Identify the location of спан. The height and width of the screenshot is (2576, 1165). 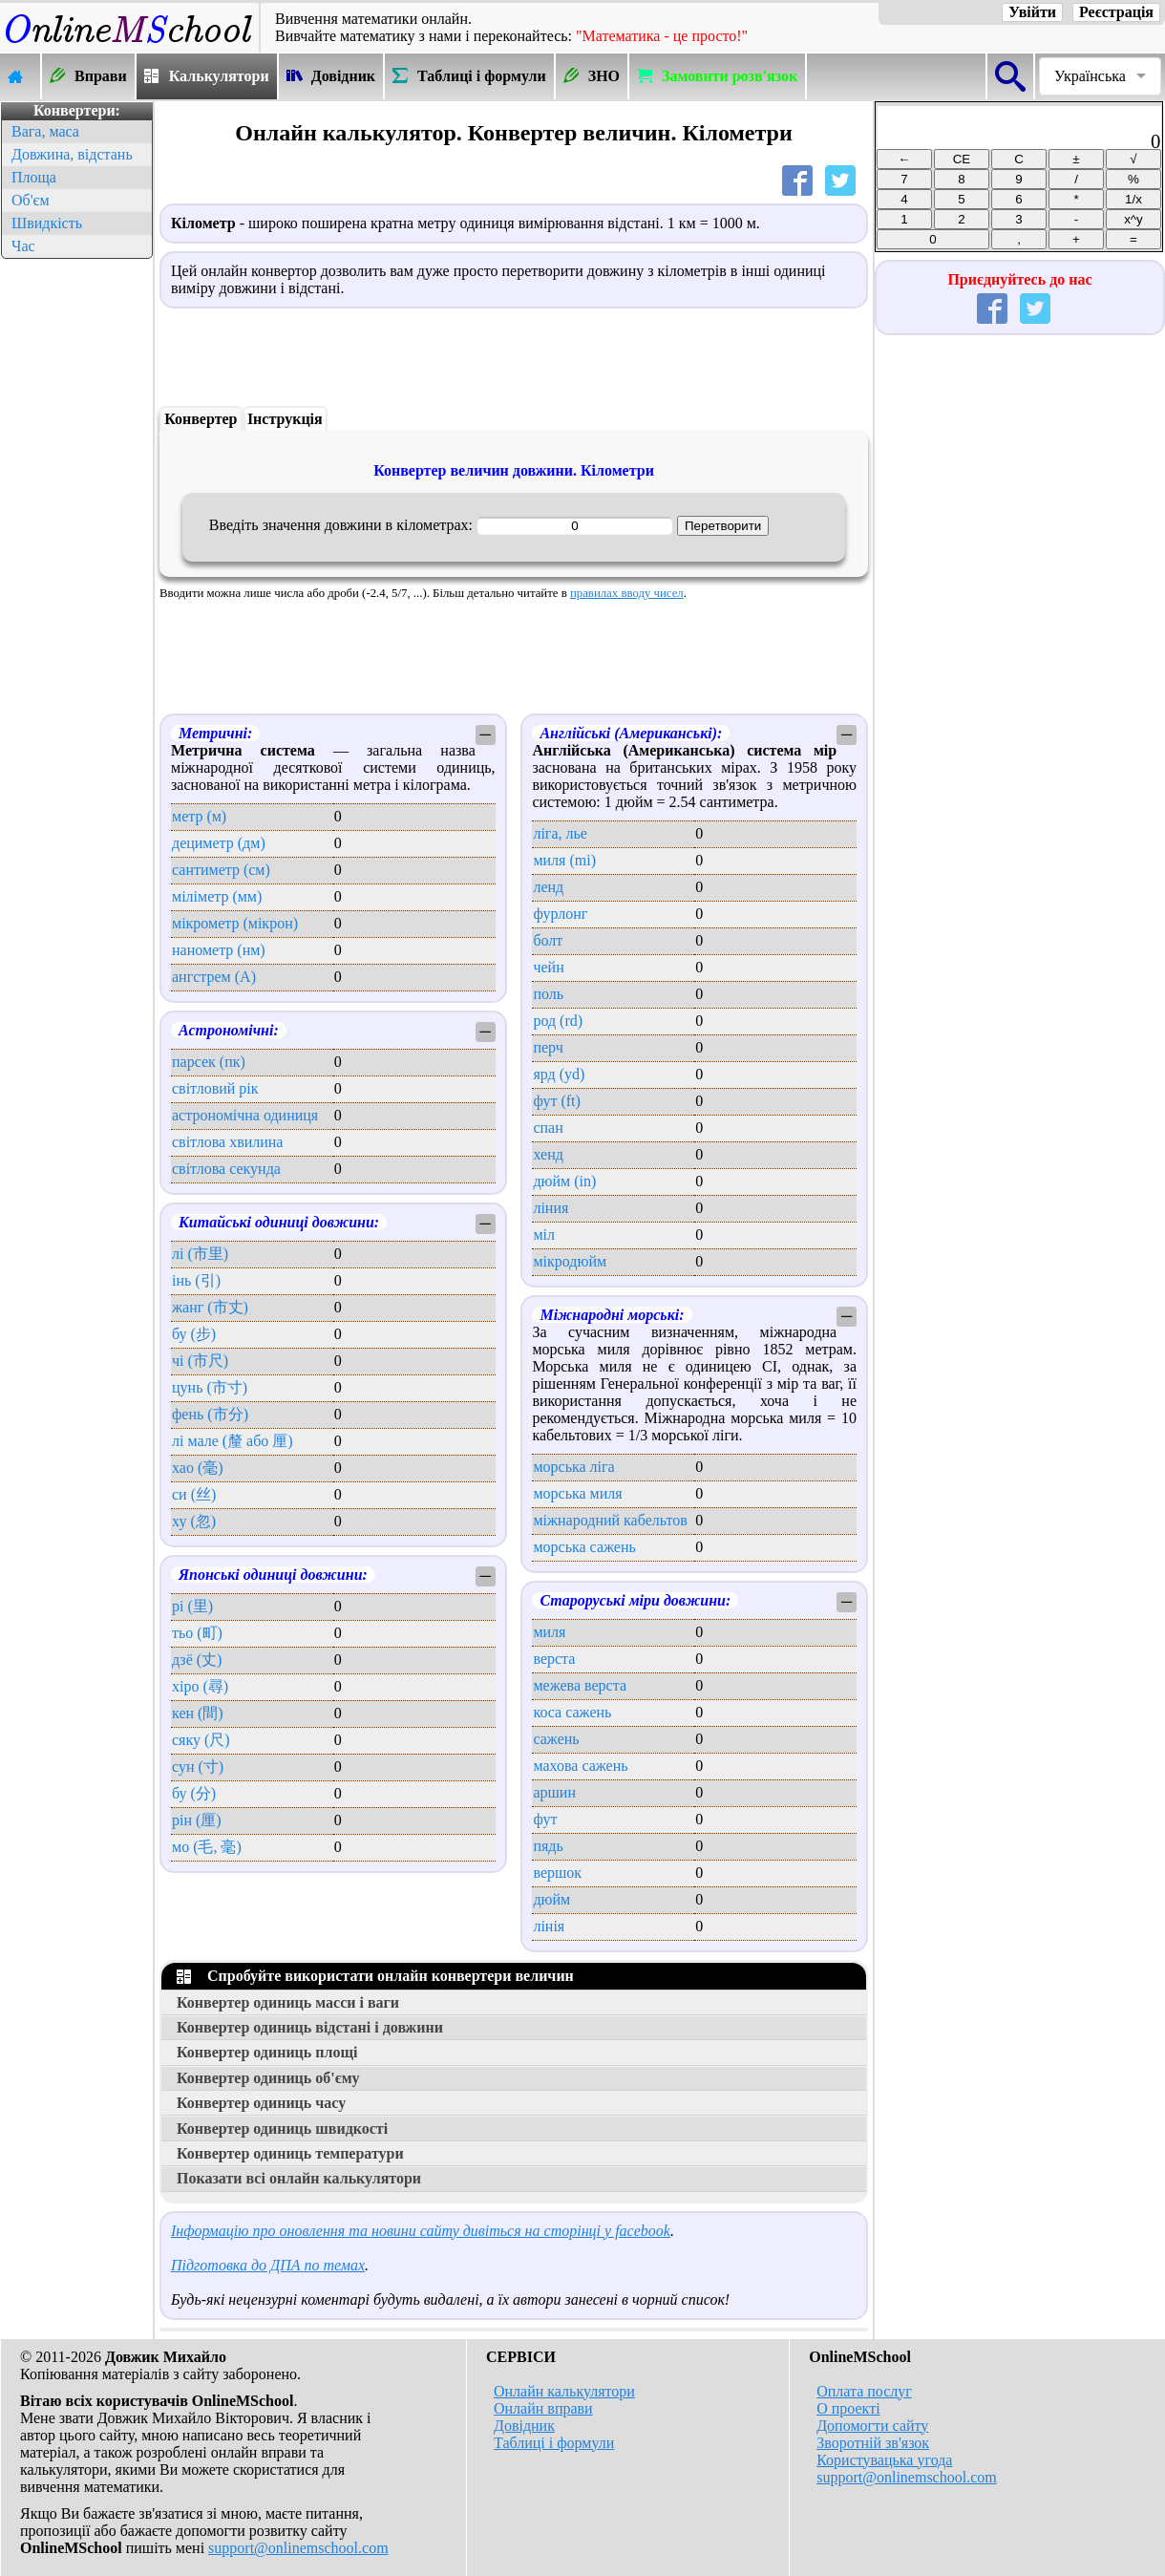
(547, 1127).